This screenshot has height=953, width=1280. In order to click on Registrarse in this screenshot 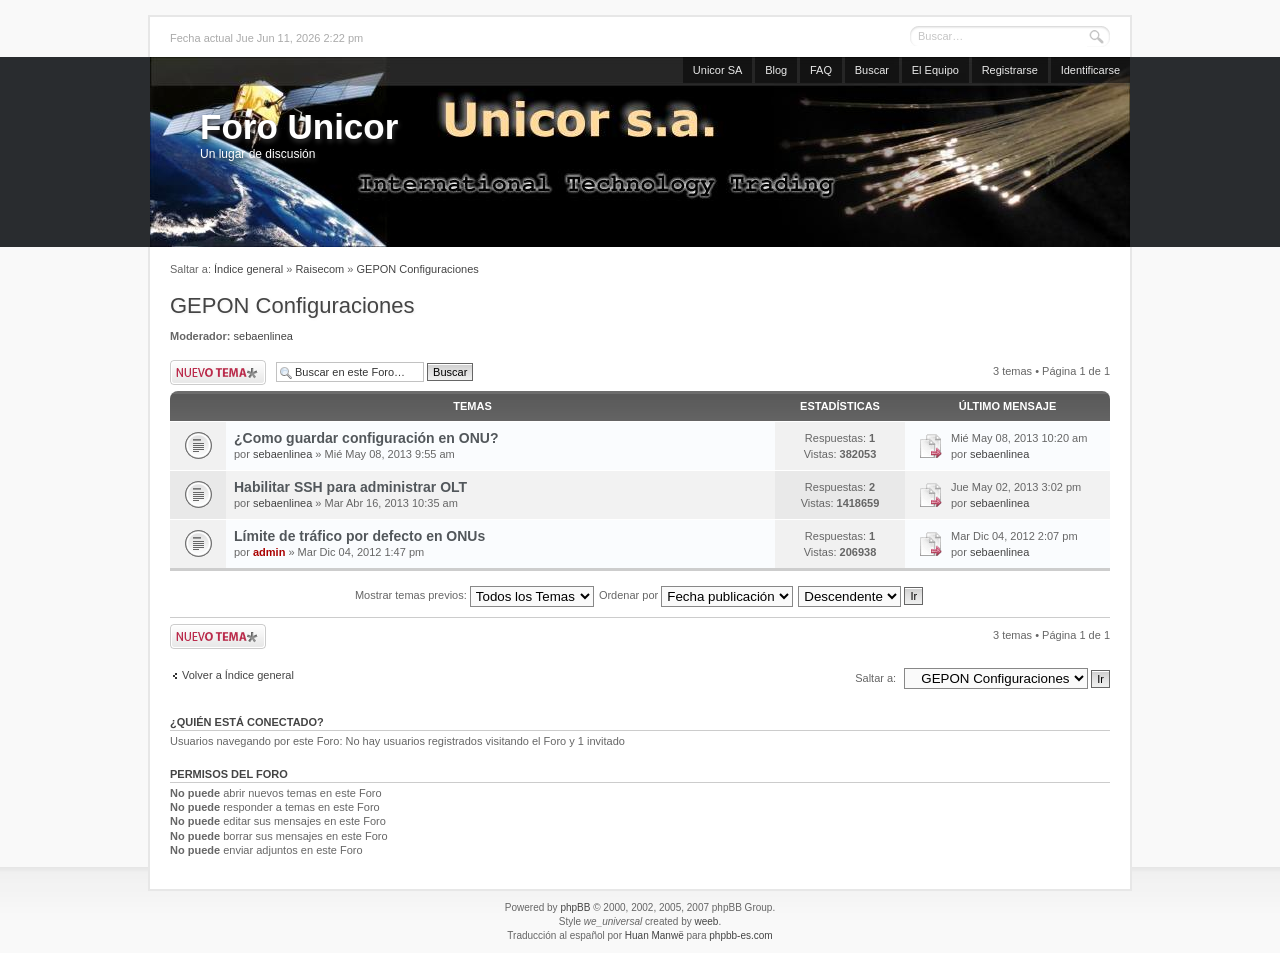, I will do `click(1010, 70)`.